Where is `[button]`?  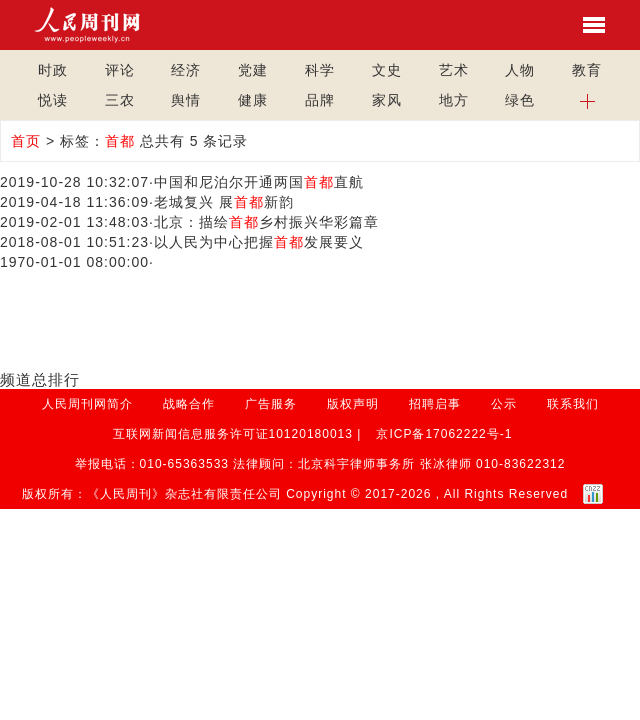 [button] is located at coordinates (587, 100).